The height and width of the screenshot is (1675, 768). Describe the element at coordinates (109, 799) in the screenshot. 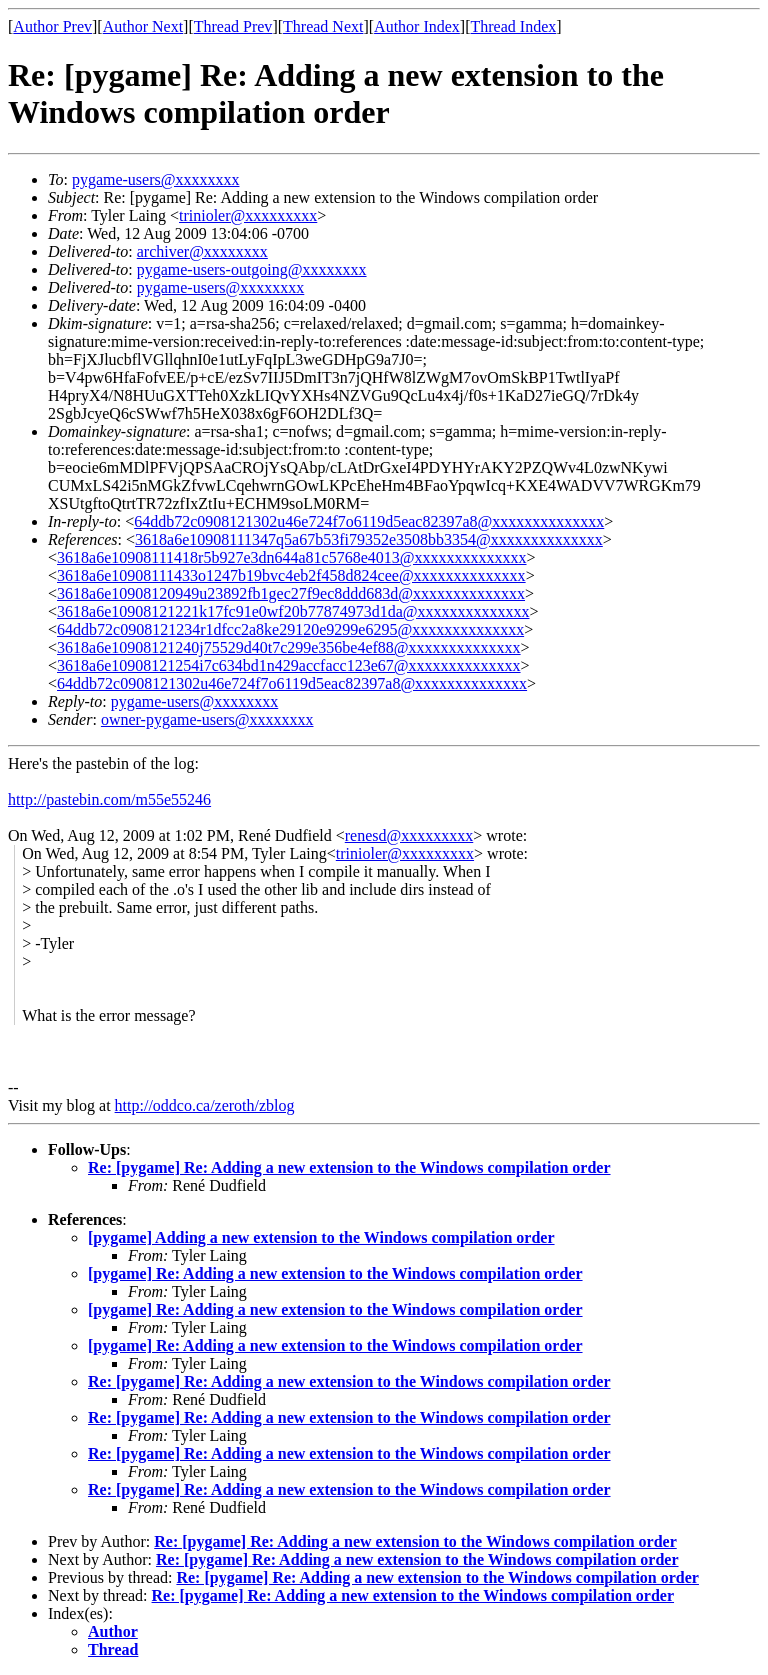

I see `http://pastebin.com/m55e55246` at that location.